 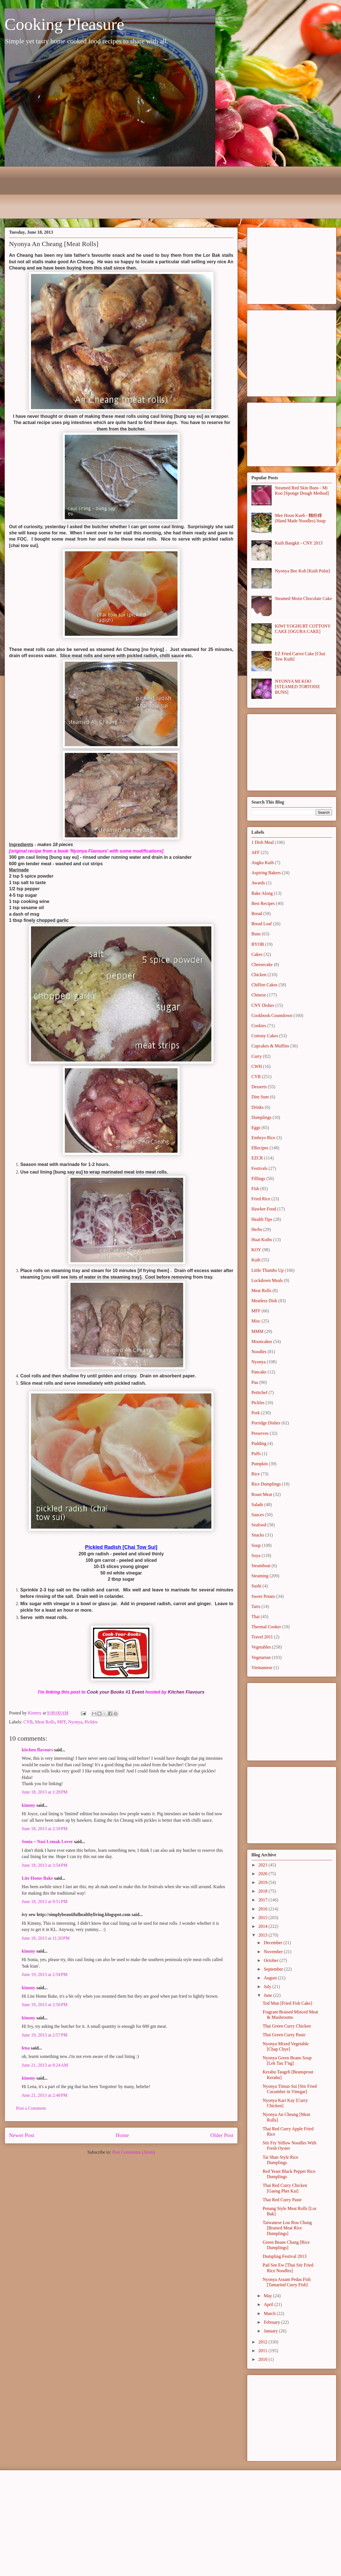 I want to click on Nyonya, so click(x=75, y=1721).